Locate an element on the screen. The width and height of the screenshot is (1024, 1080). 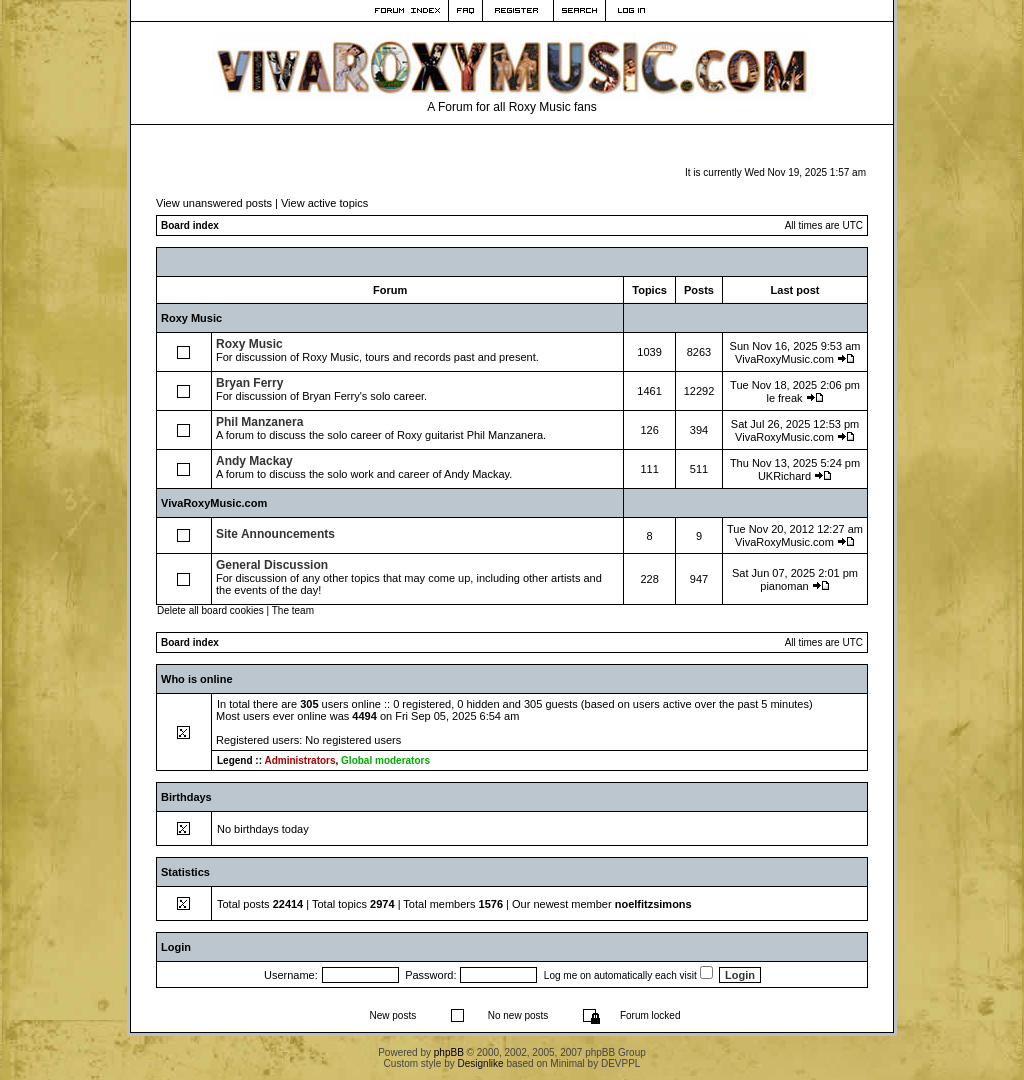
le freak is located at coordinates (784, 398).